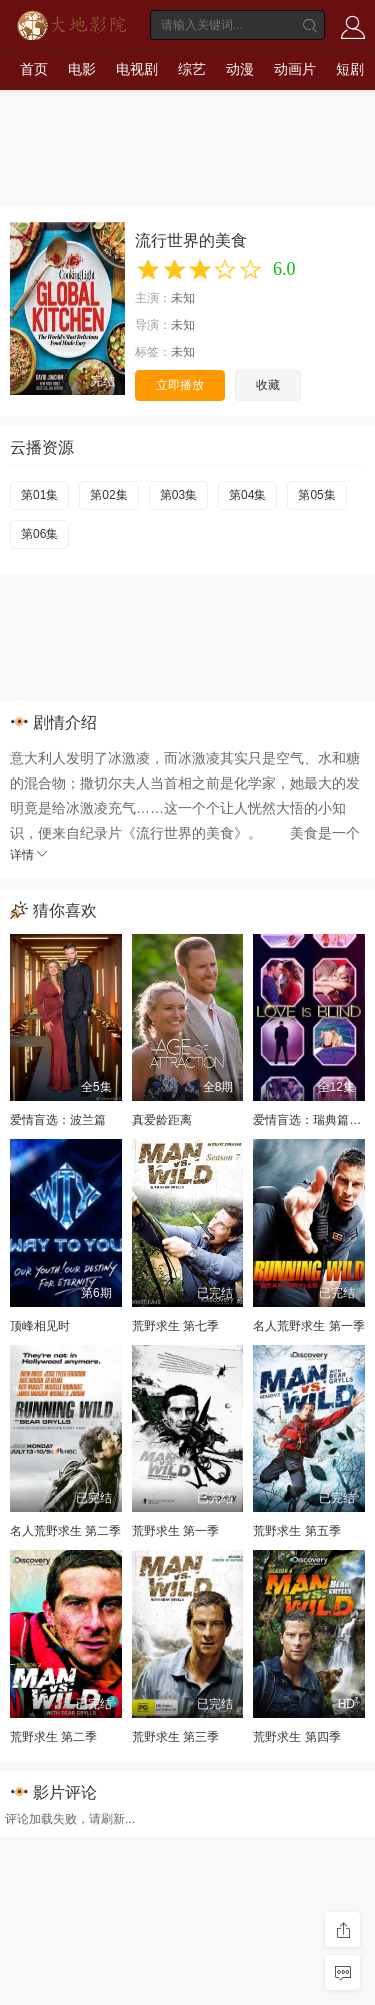 The height and width of the screenshot is (2005, 375). Describe the element at coordinates (53, 1737) in the screenshot. I see `荒野求生 第二季` at that location.